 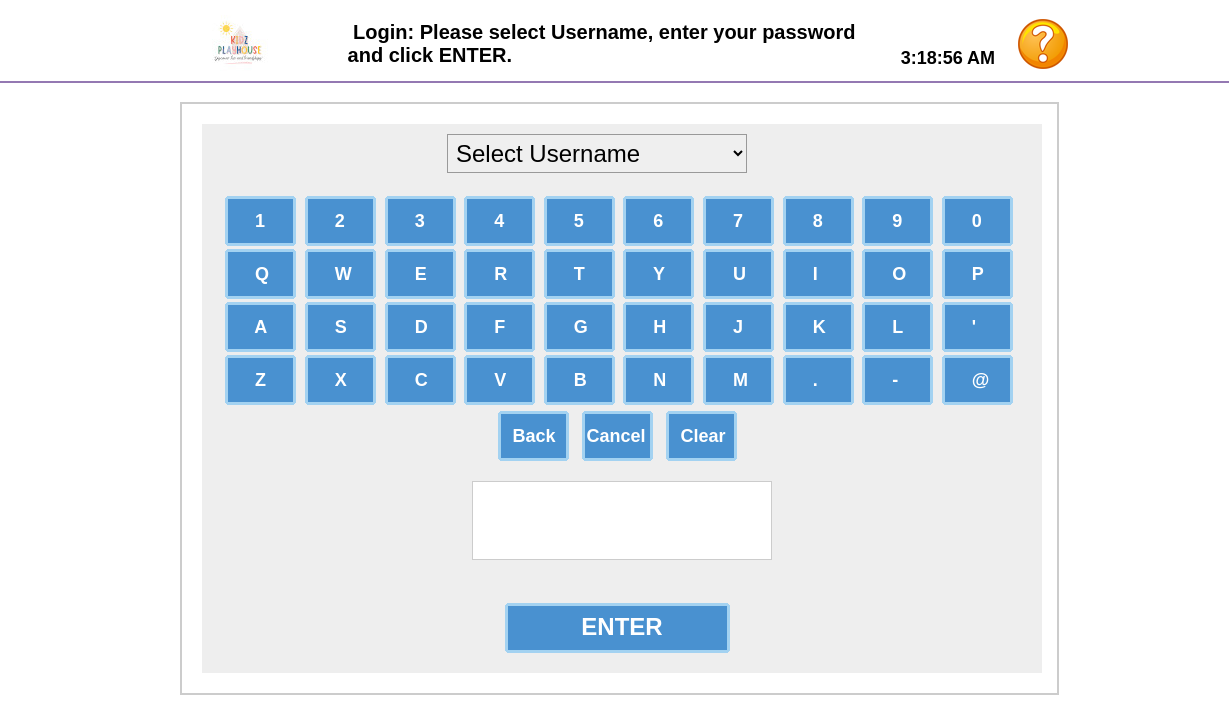 What do you see at coordinates (698, 436) in the screenshot?
I see `Clear` at bounding box center [698, 436].